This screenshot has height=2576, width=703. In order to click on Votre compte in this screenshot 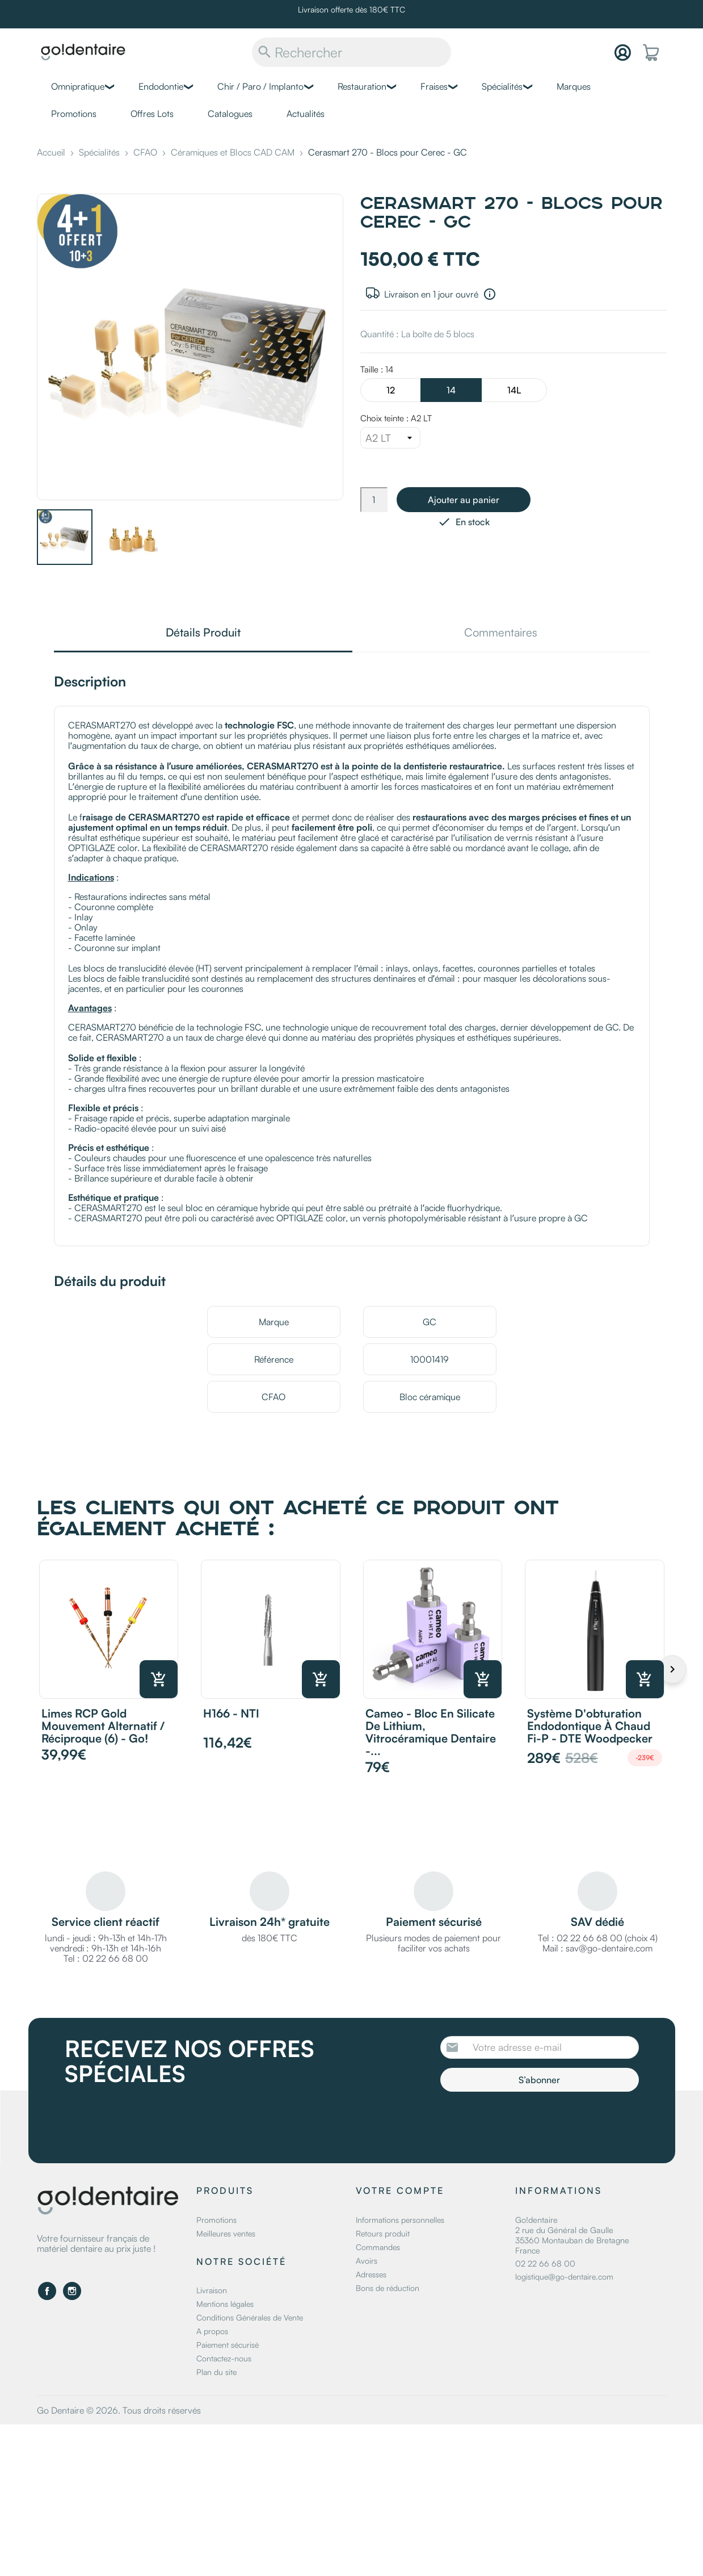, I will do `click(400, 2190)`.